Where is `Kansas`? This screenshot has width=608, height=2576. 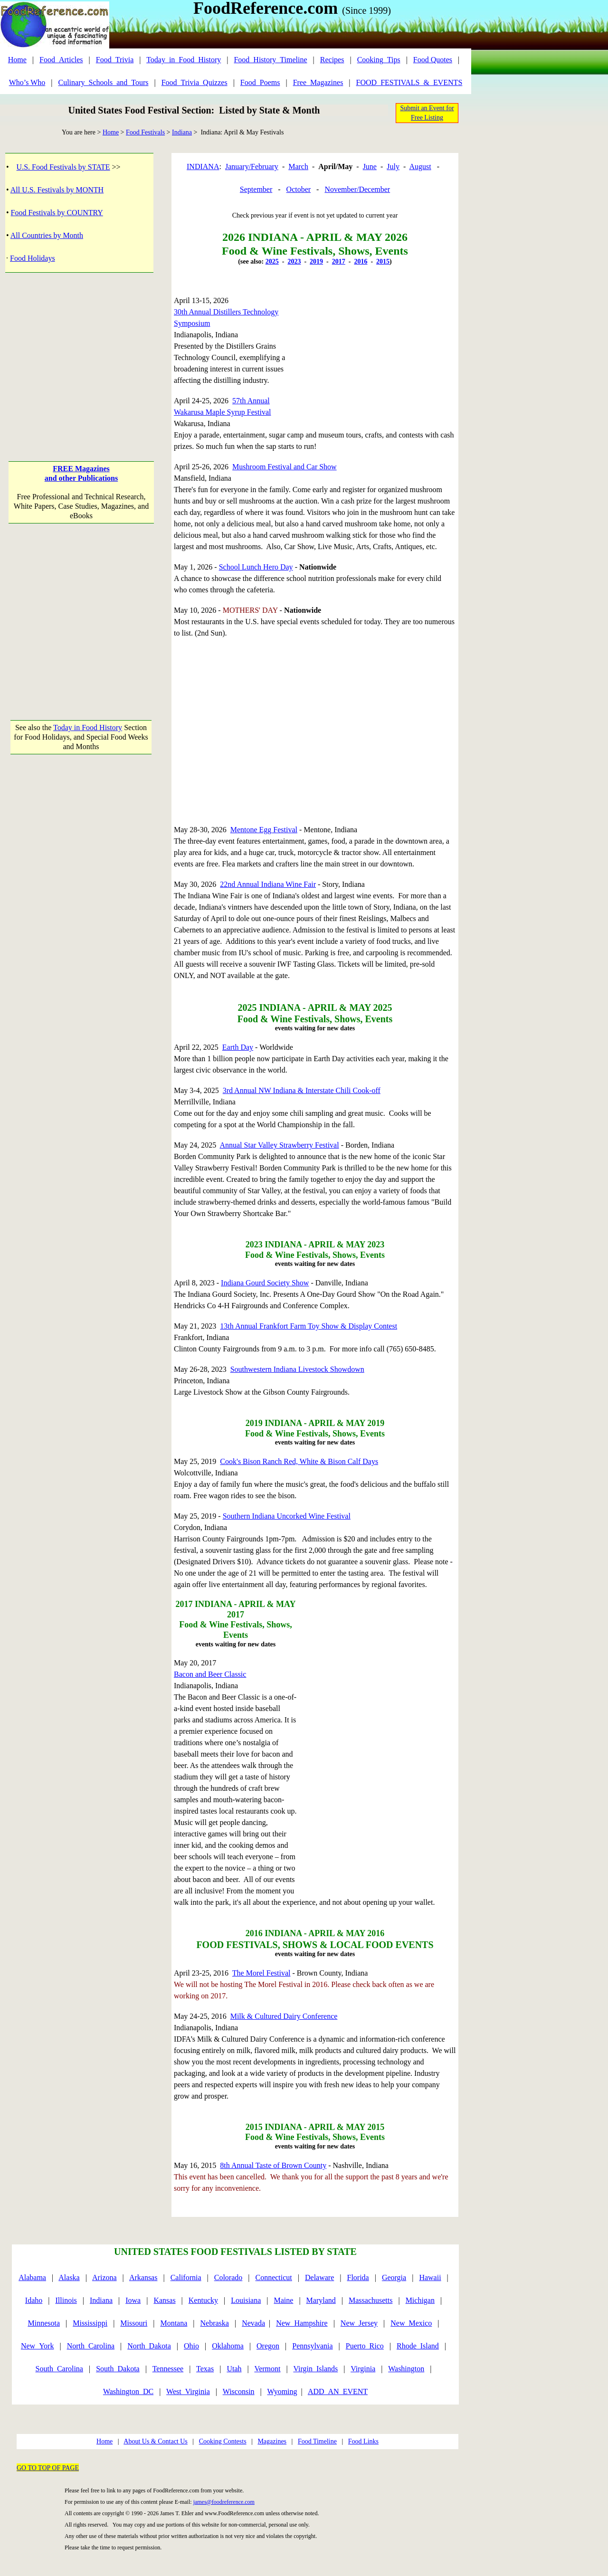 Kansas is located at coordinates (164, 2300).